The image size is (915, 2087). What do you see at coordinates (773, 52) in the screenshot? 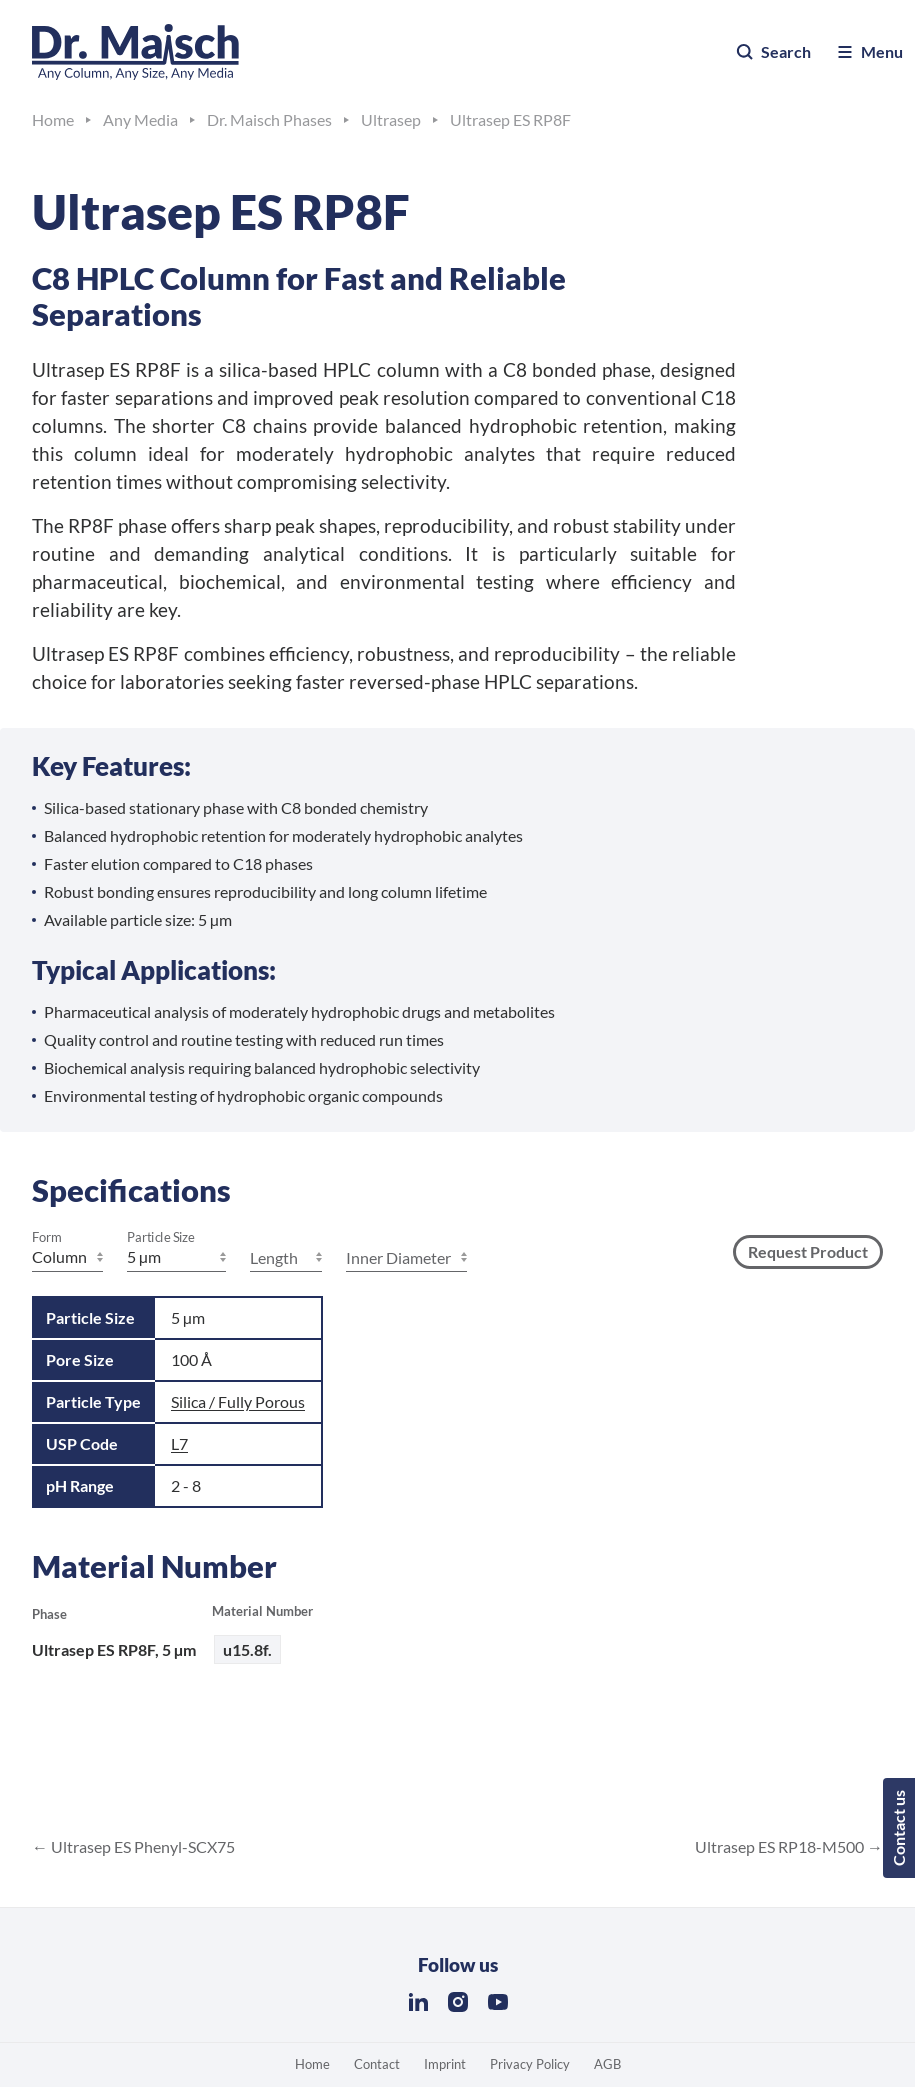
I see `Search` at bounding box center [773, 52].